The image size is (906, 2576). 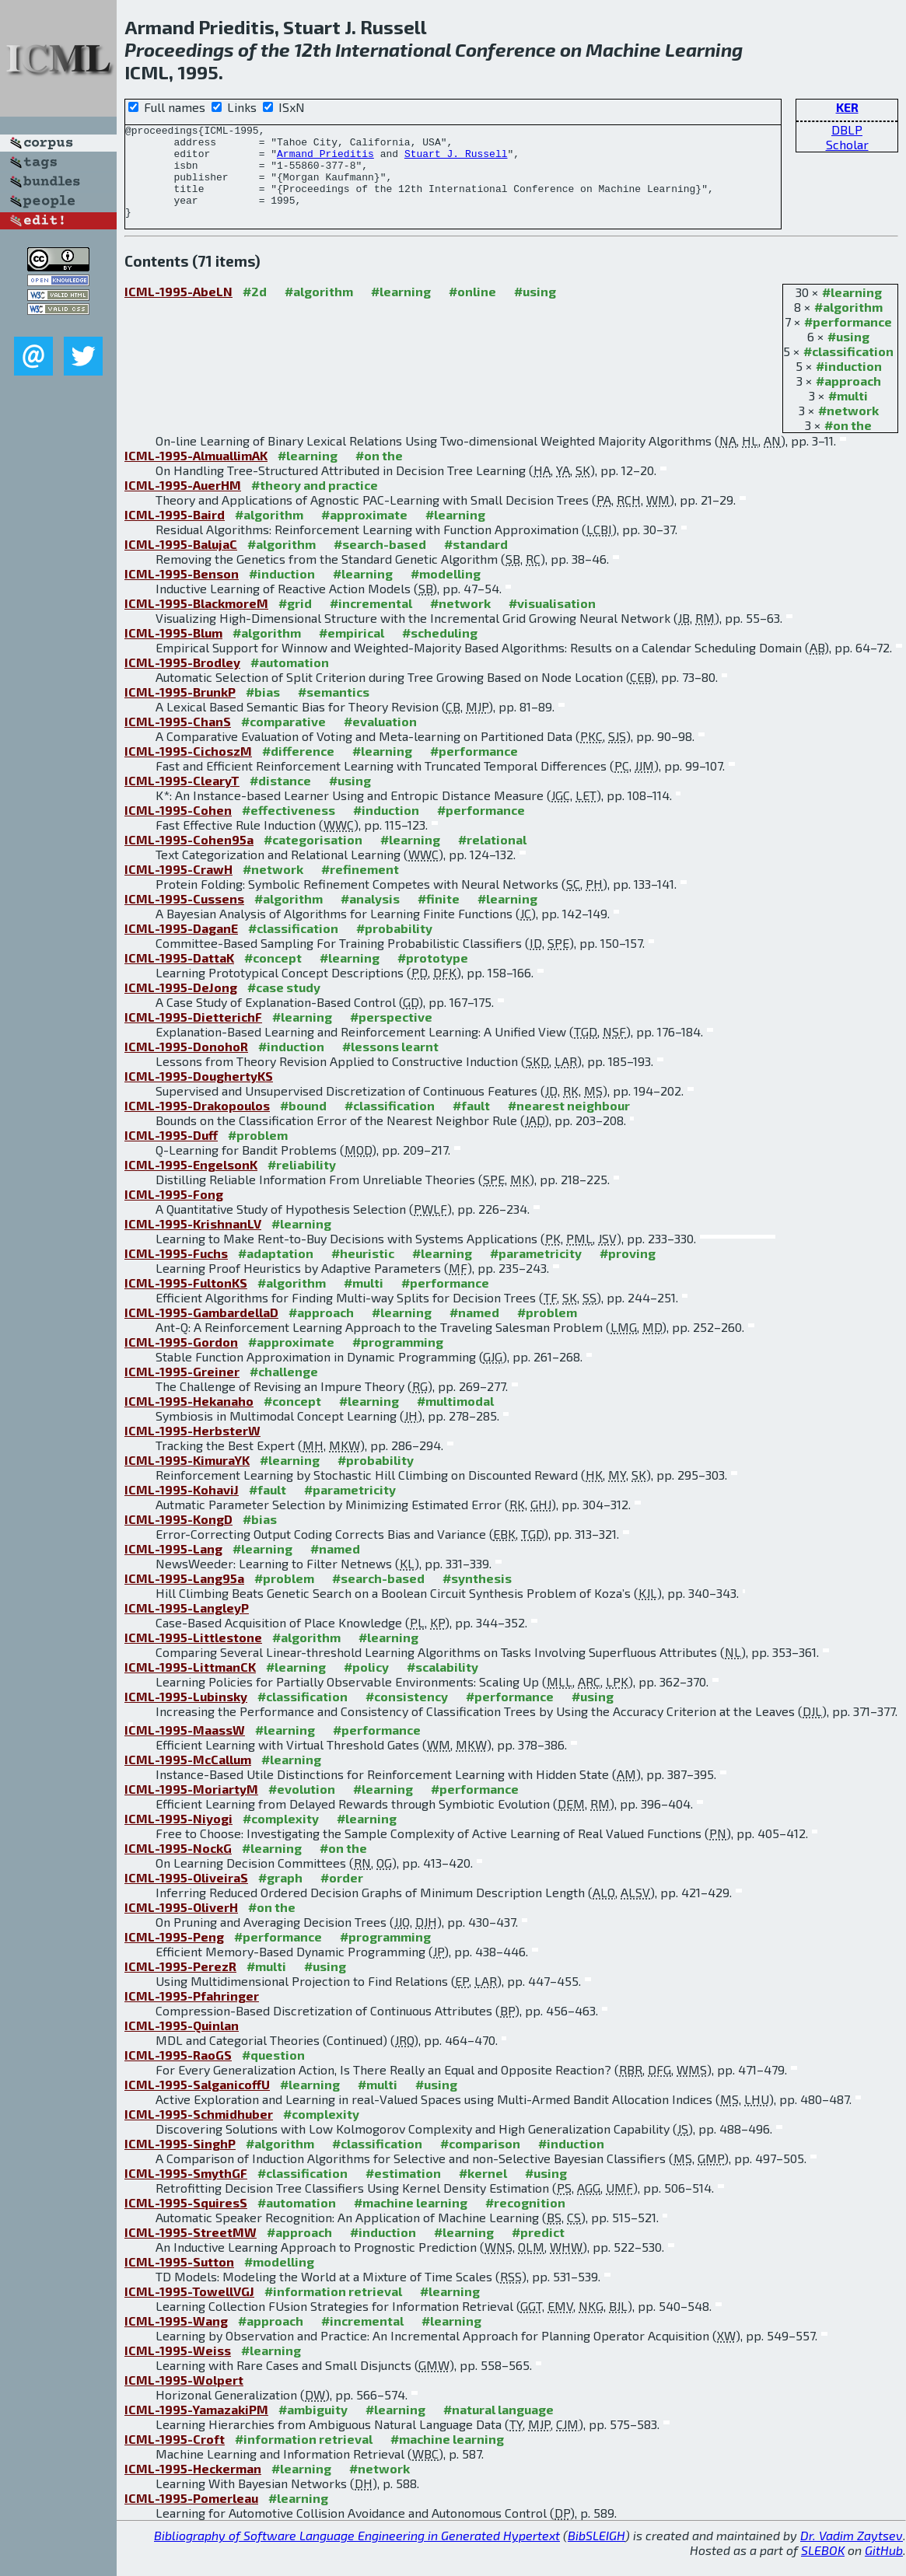 I want to click on #ambiguity, so click(x=313, y=2427).